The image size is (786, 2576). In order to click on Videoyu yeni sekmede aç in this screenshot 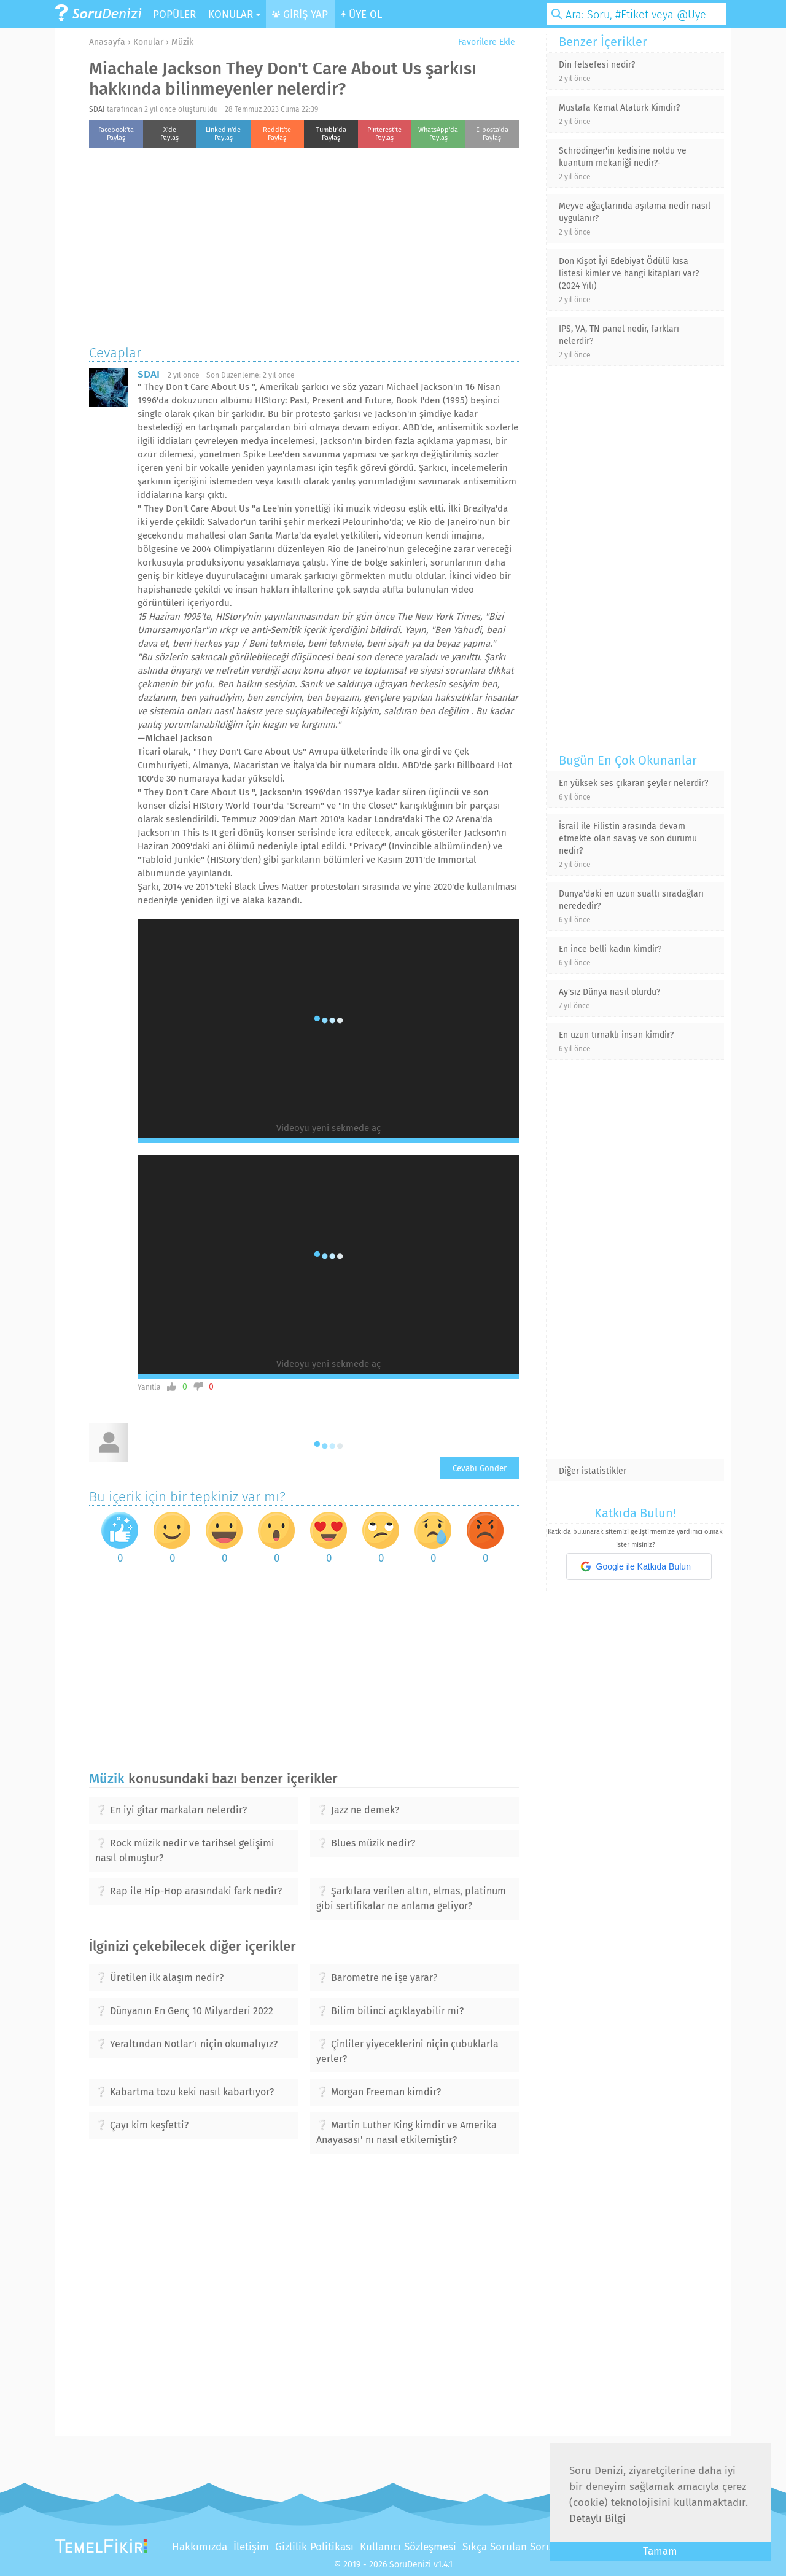, I will do `click(328, 1128)`.